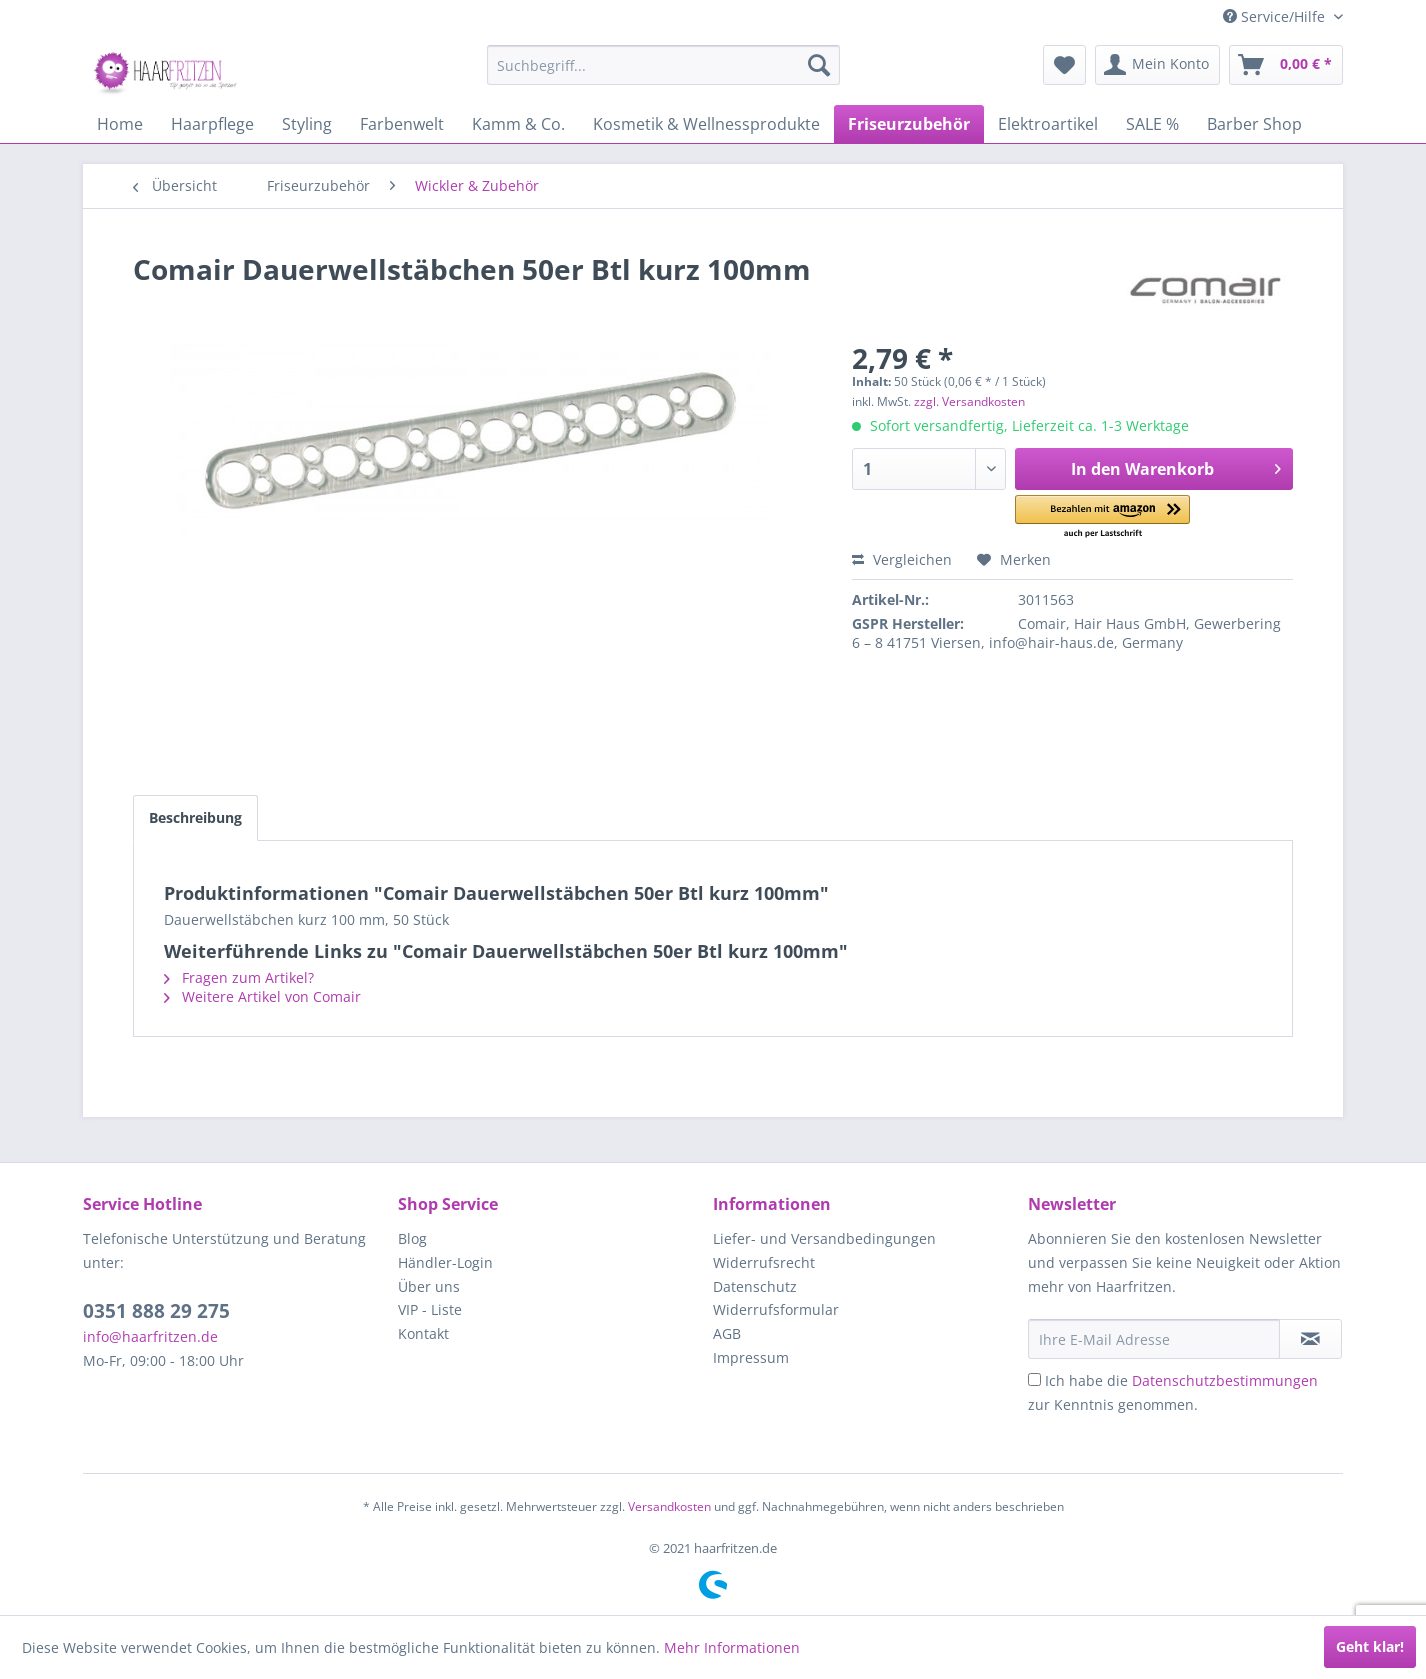 The width and height of the screenshot is (1426, 1679). Describe the element at coordinates (1254, 124) in the screenshot. I see `[Barber Shop]` at that location.